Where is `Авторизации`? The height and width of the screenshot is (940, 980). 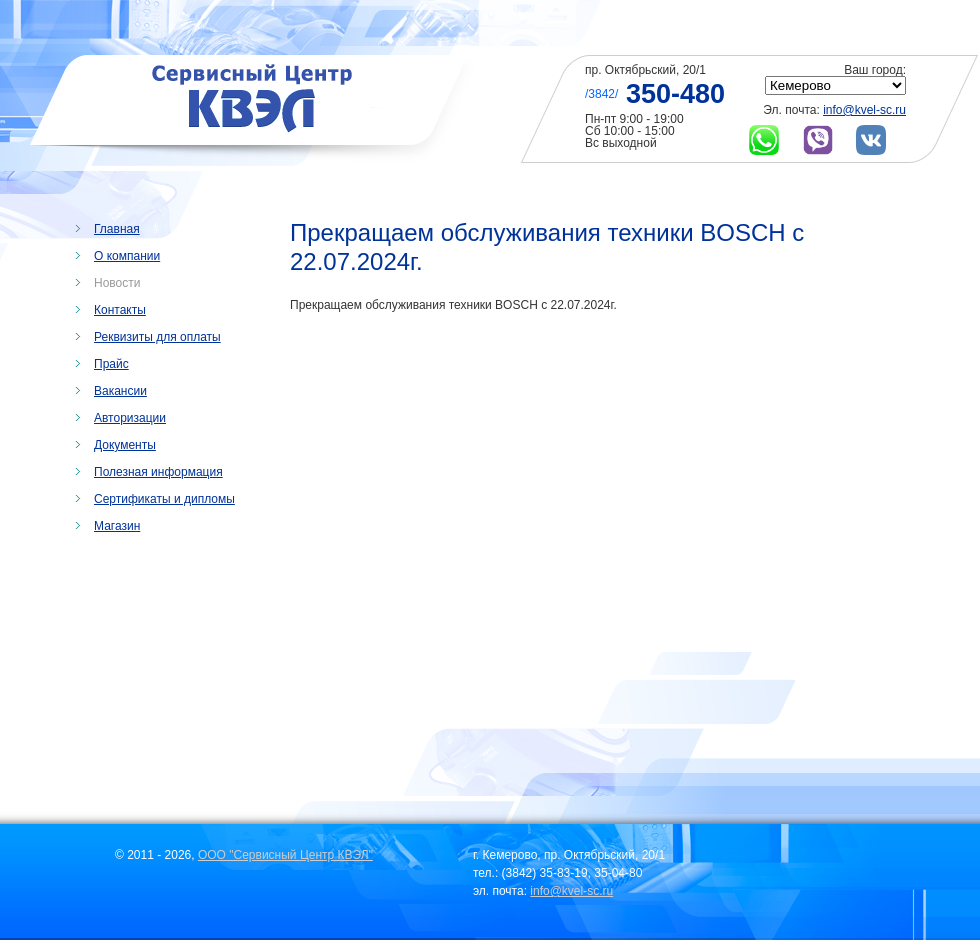 Авторизации is located at coordinates (130, 418).